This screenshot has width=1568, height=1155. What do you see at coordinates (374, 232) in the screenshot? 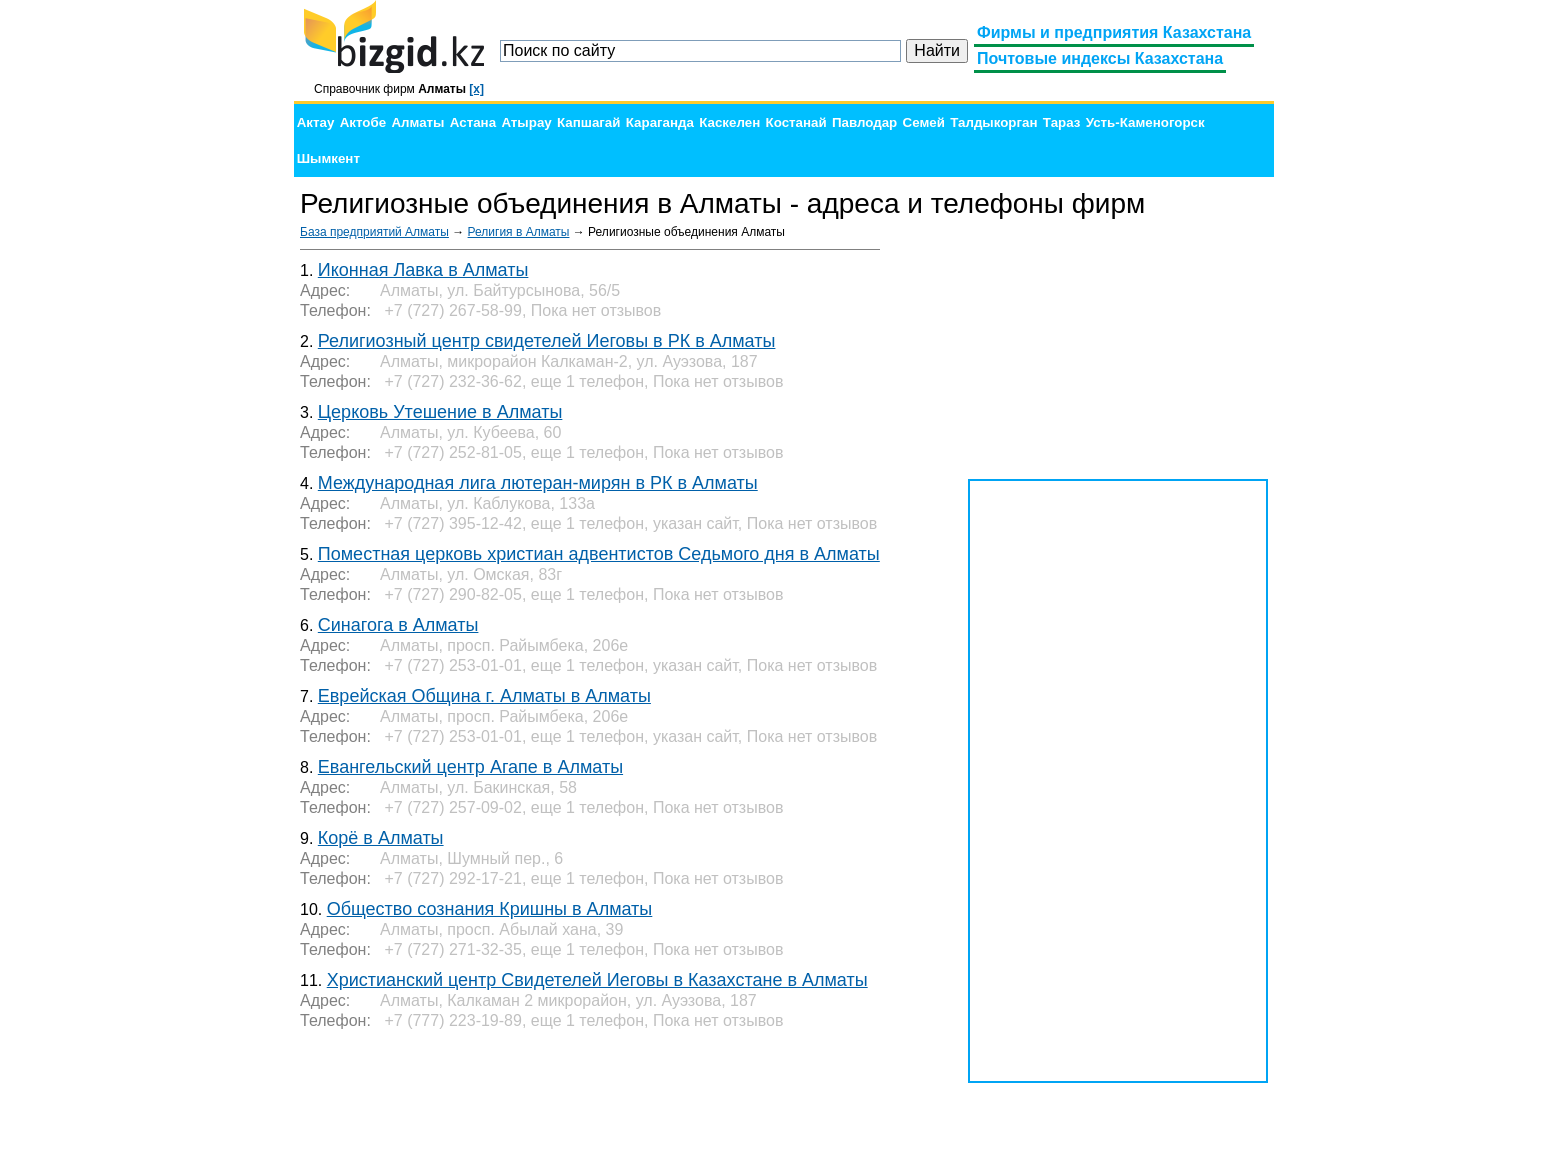
I see `База предприятий Алматы` at bounding box center [374, 232].